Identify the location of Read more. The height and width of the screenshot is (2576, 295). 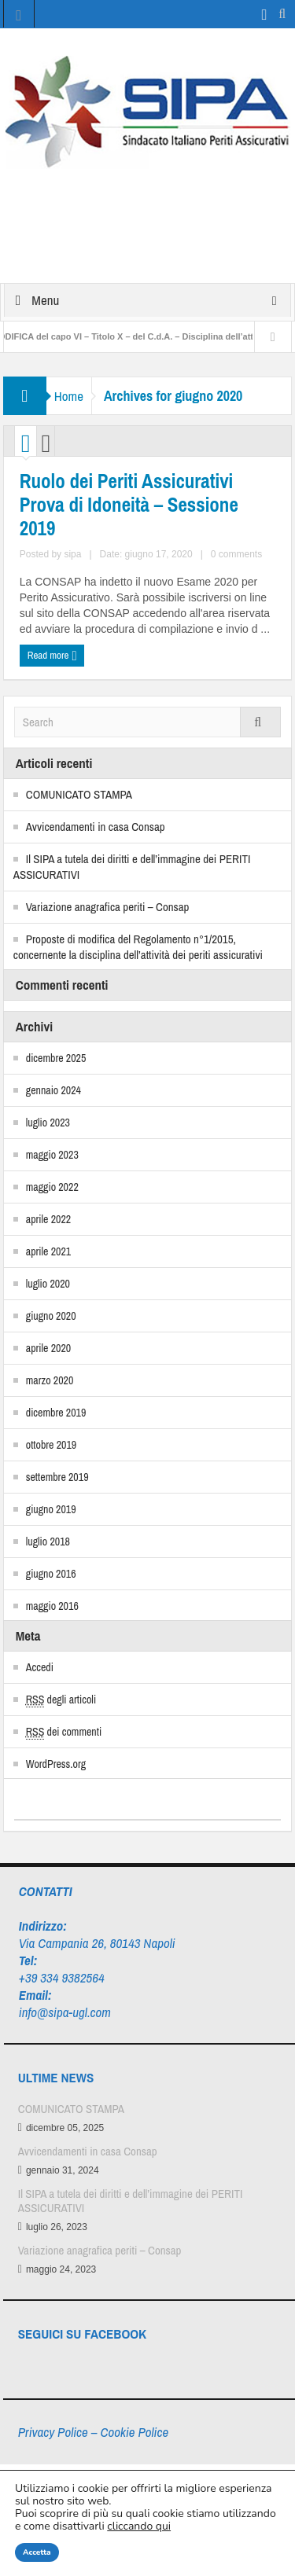
(52, 656).